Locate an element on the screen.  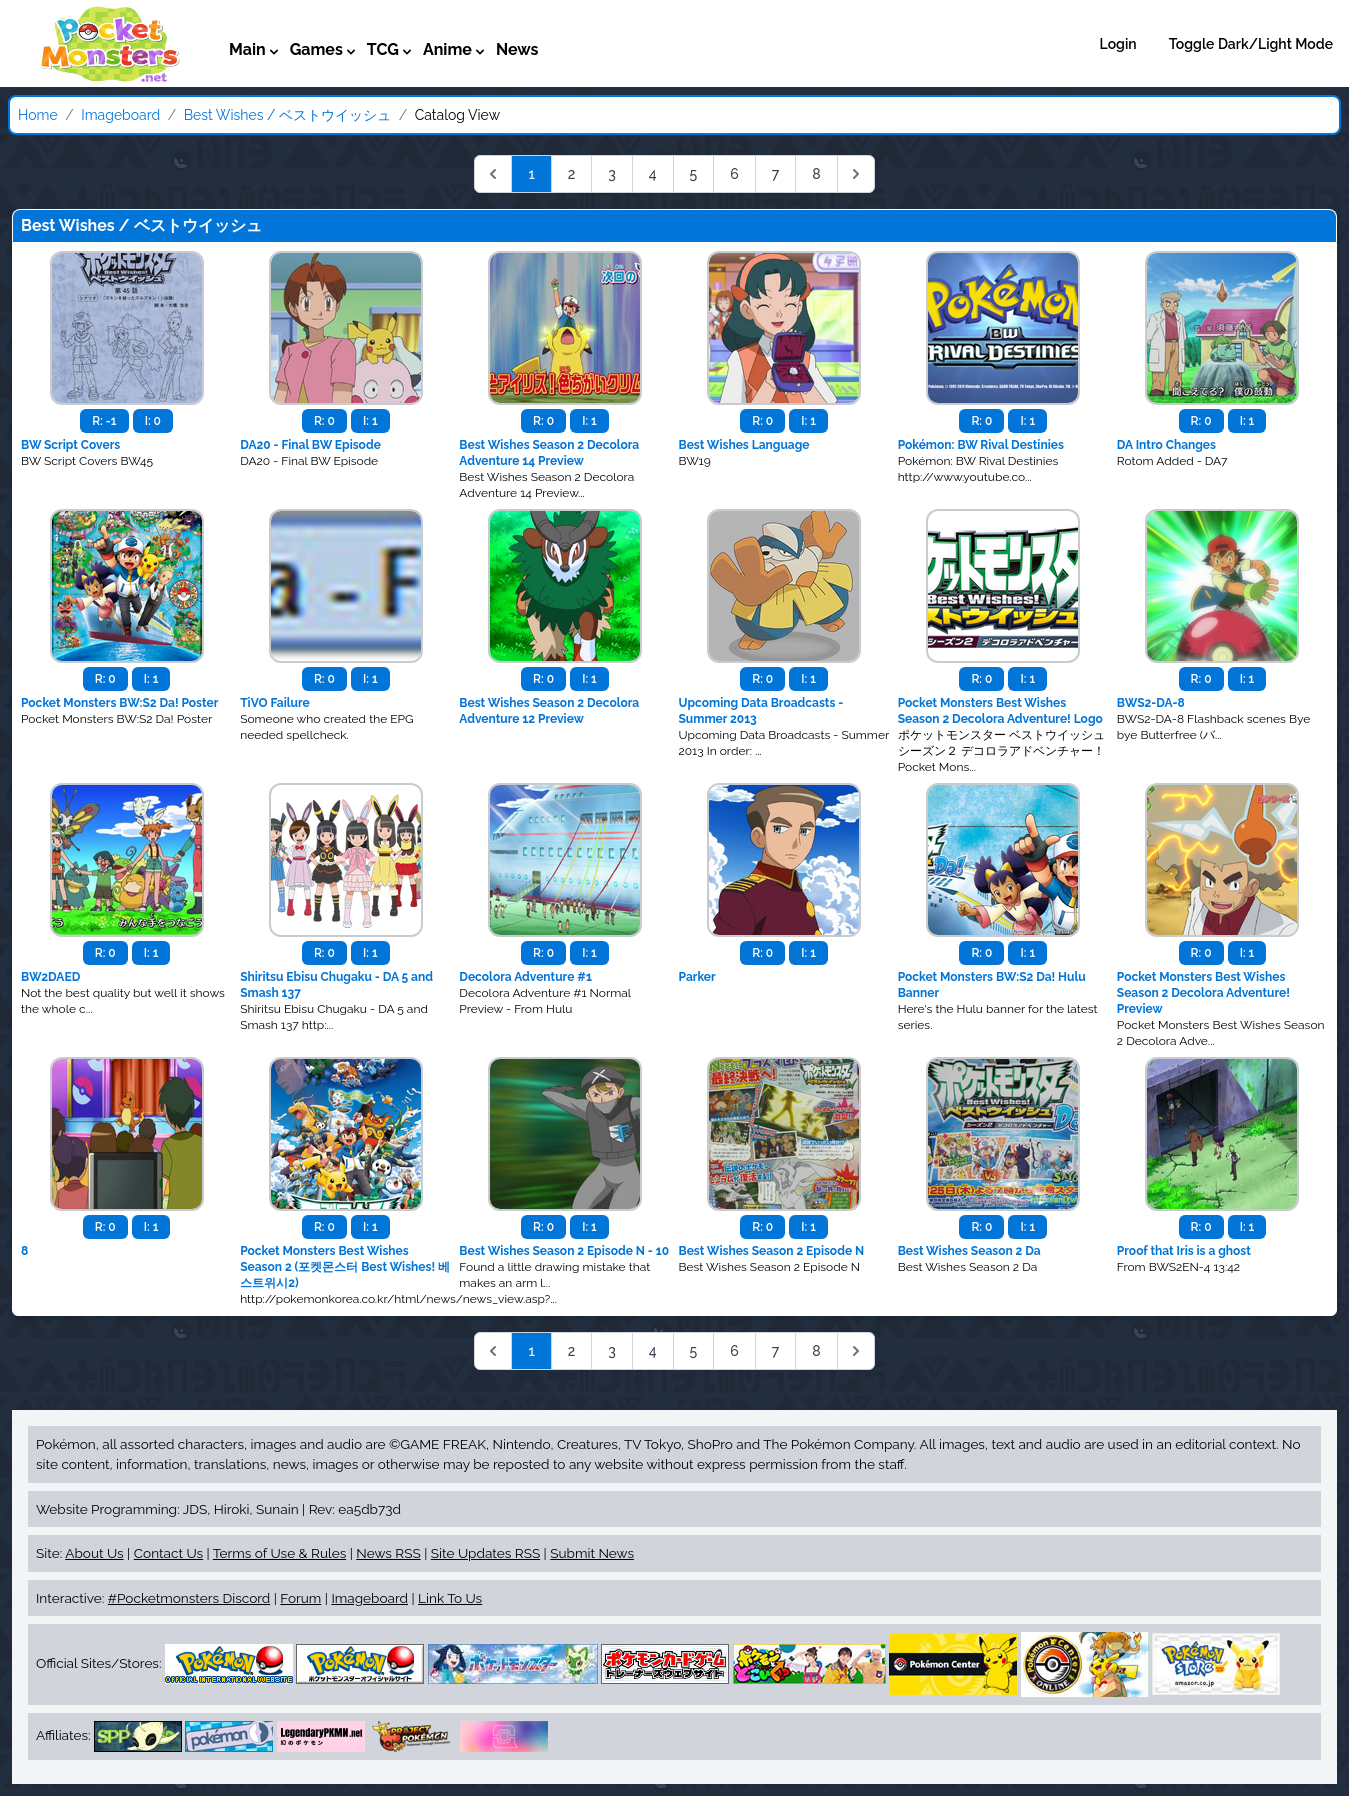
#Pocketmonsters Discord is located at coordinates (189, 1598).